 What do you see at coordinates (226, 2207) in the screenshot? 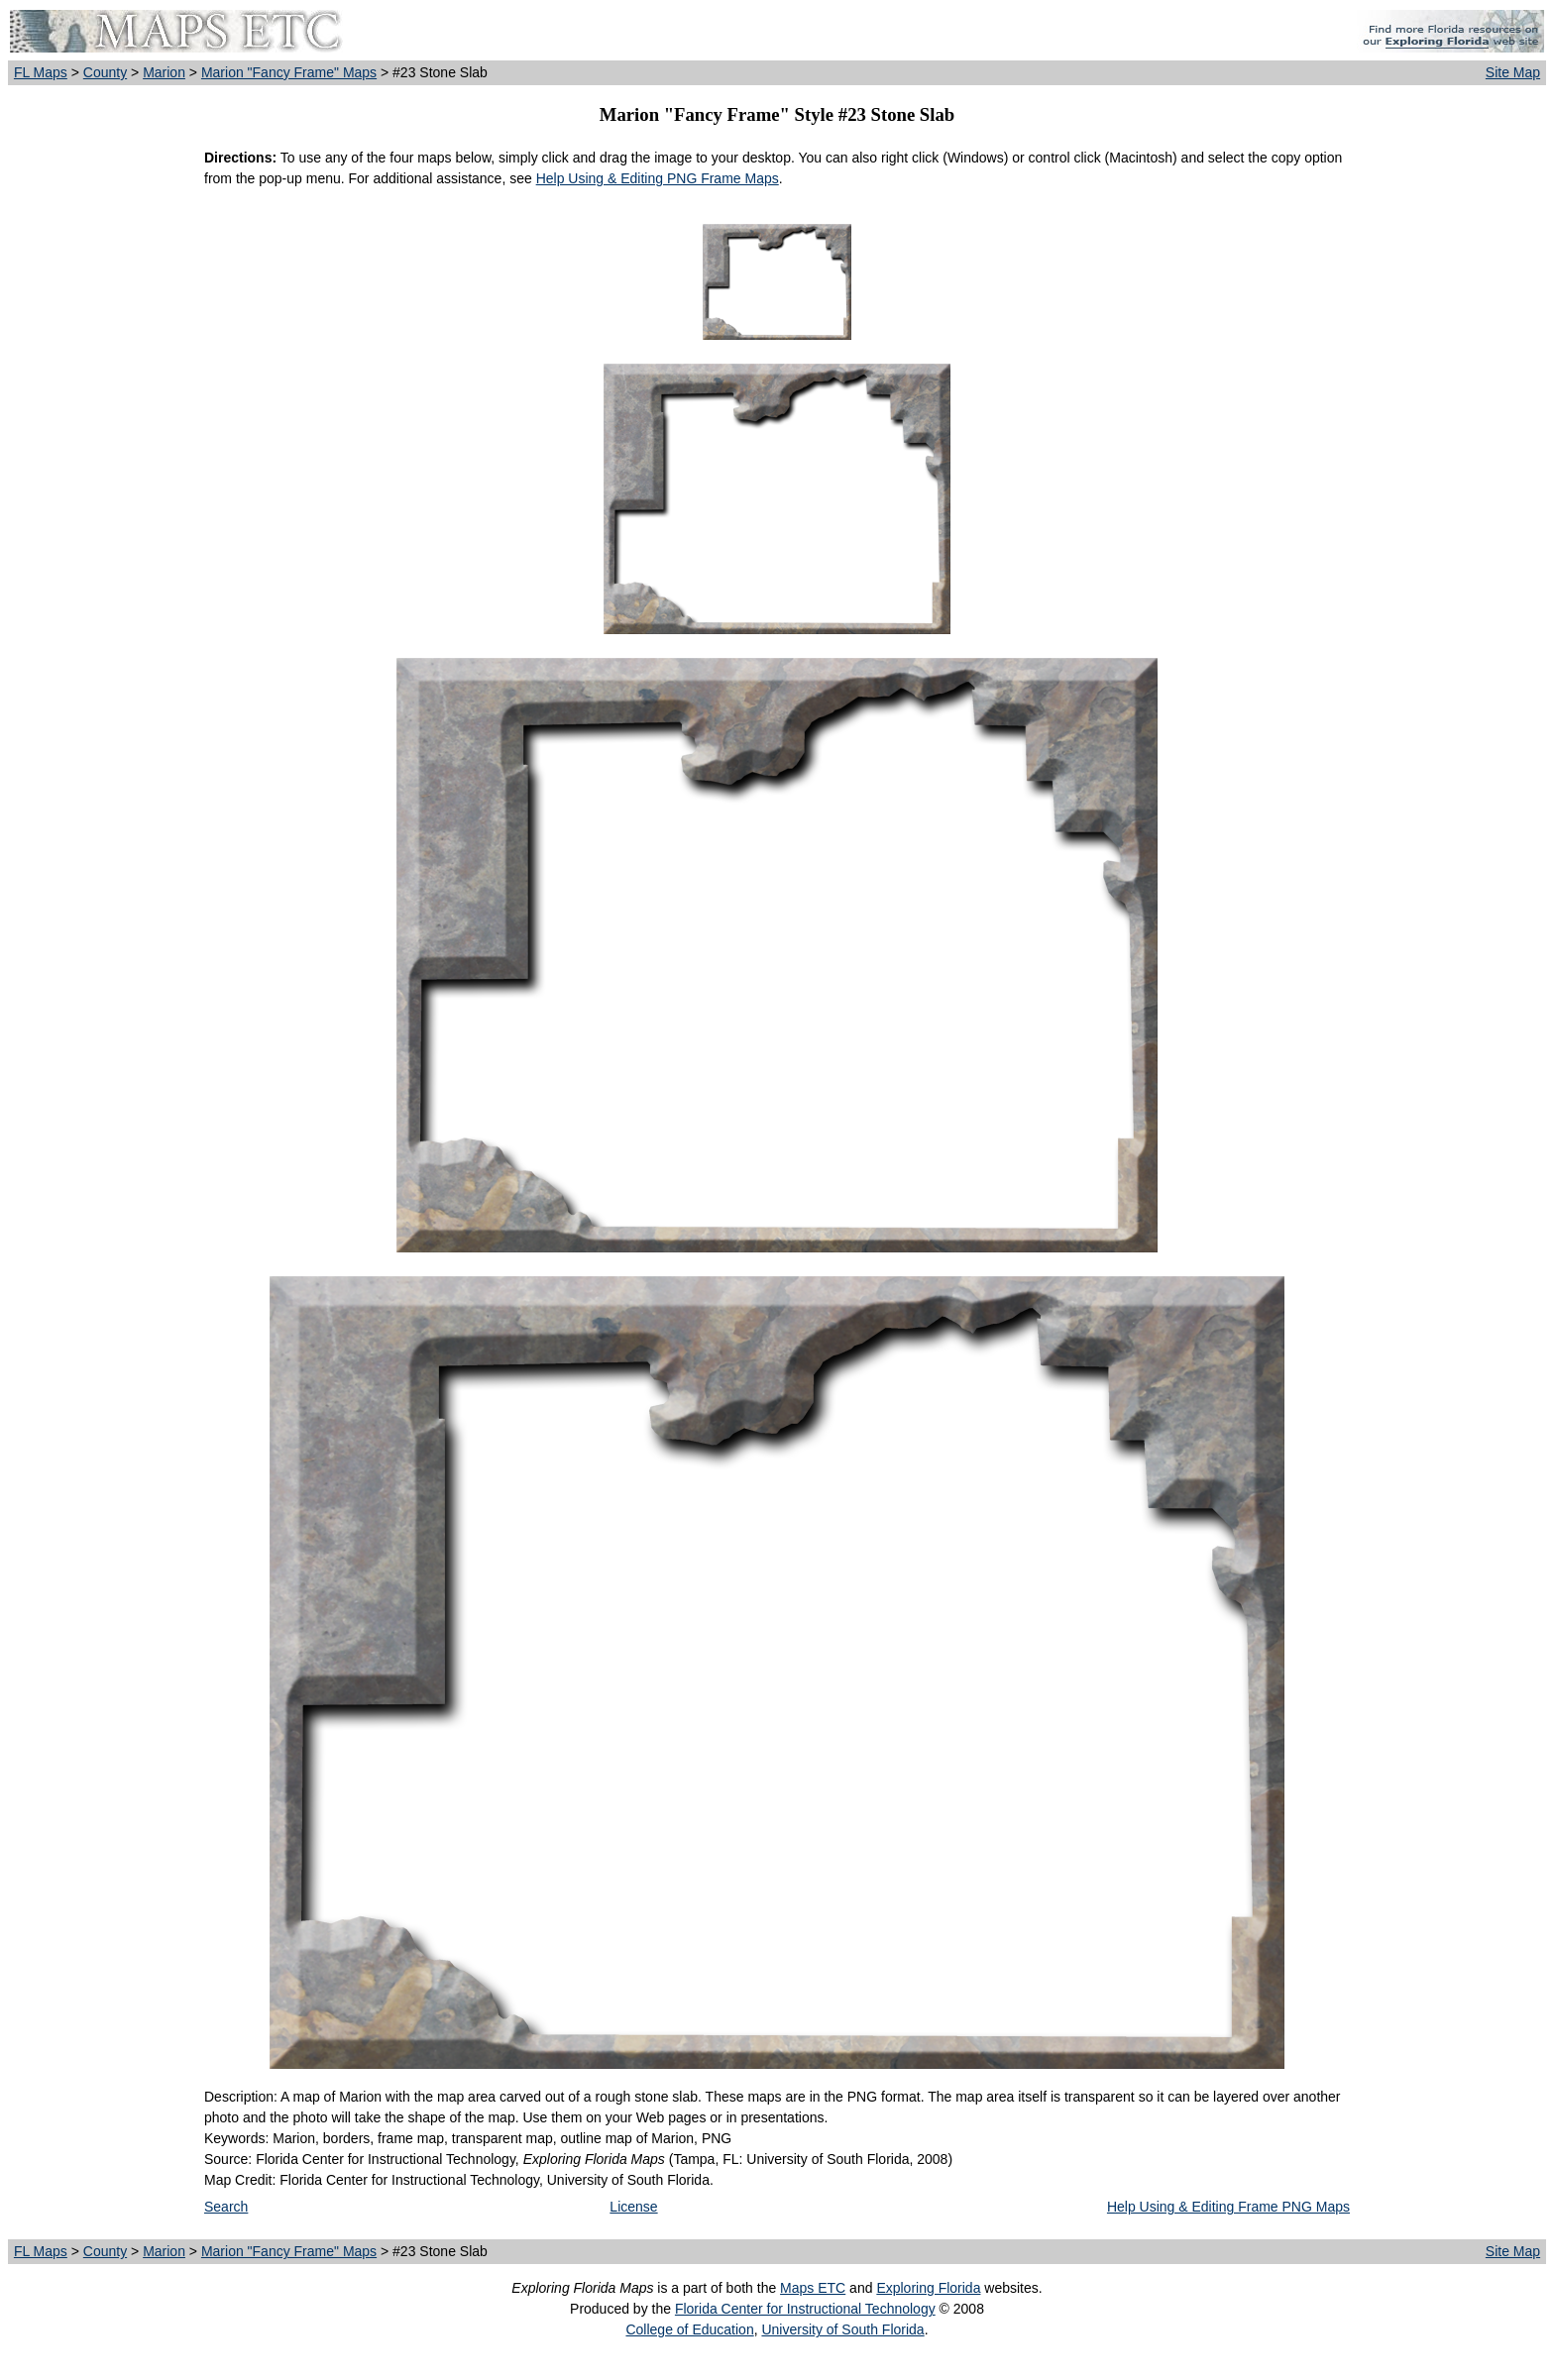
I see `Search` at bounding box center [226, 2207].